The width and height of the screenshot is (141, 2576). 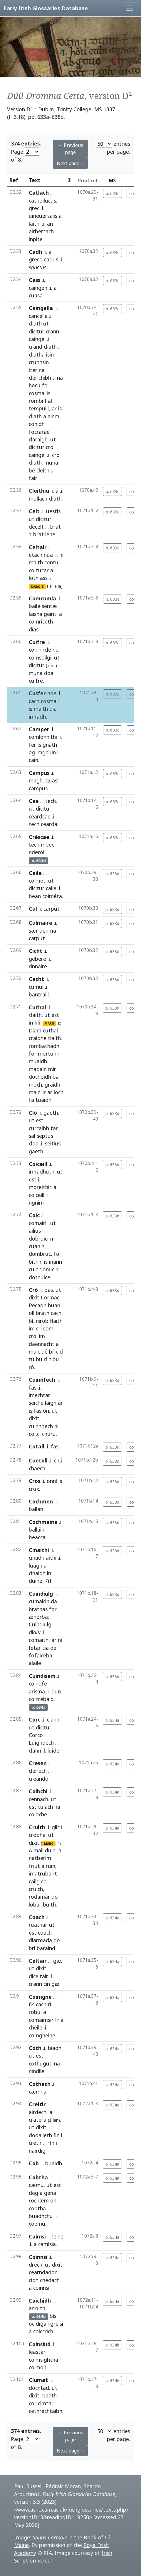 I want to click on cliatha, so click(x=37, y=354).